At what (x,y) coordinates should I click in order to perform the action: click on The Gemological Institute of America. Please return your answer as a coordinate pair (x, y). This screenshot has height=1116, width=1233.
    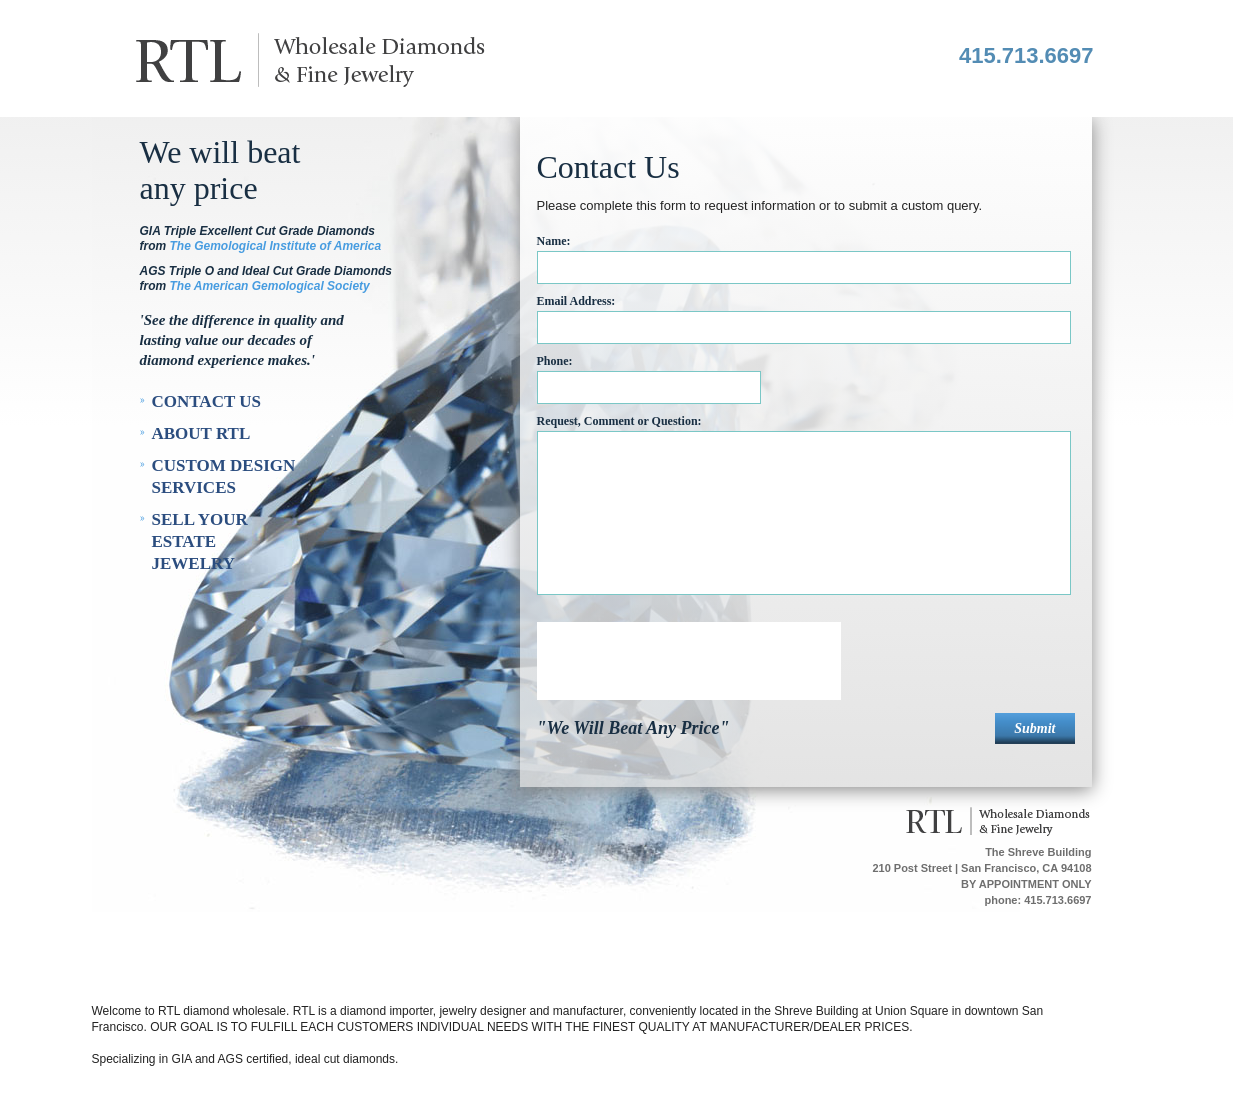
    Looking at the image, I should click on (276, 246).